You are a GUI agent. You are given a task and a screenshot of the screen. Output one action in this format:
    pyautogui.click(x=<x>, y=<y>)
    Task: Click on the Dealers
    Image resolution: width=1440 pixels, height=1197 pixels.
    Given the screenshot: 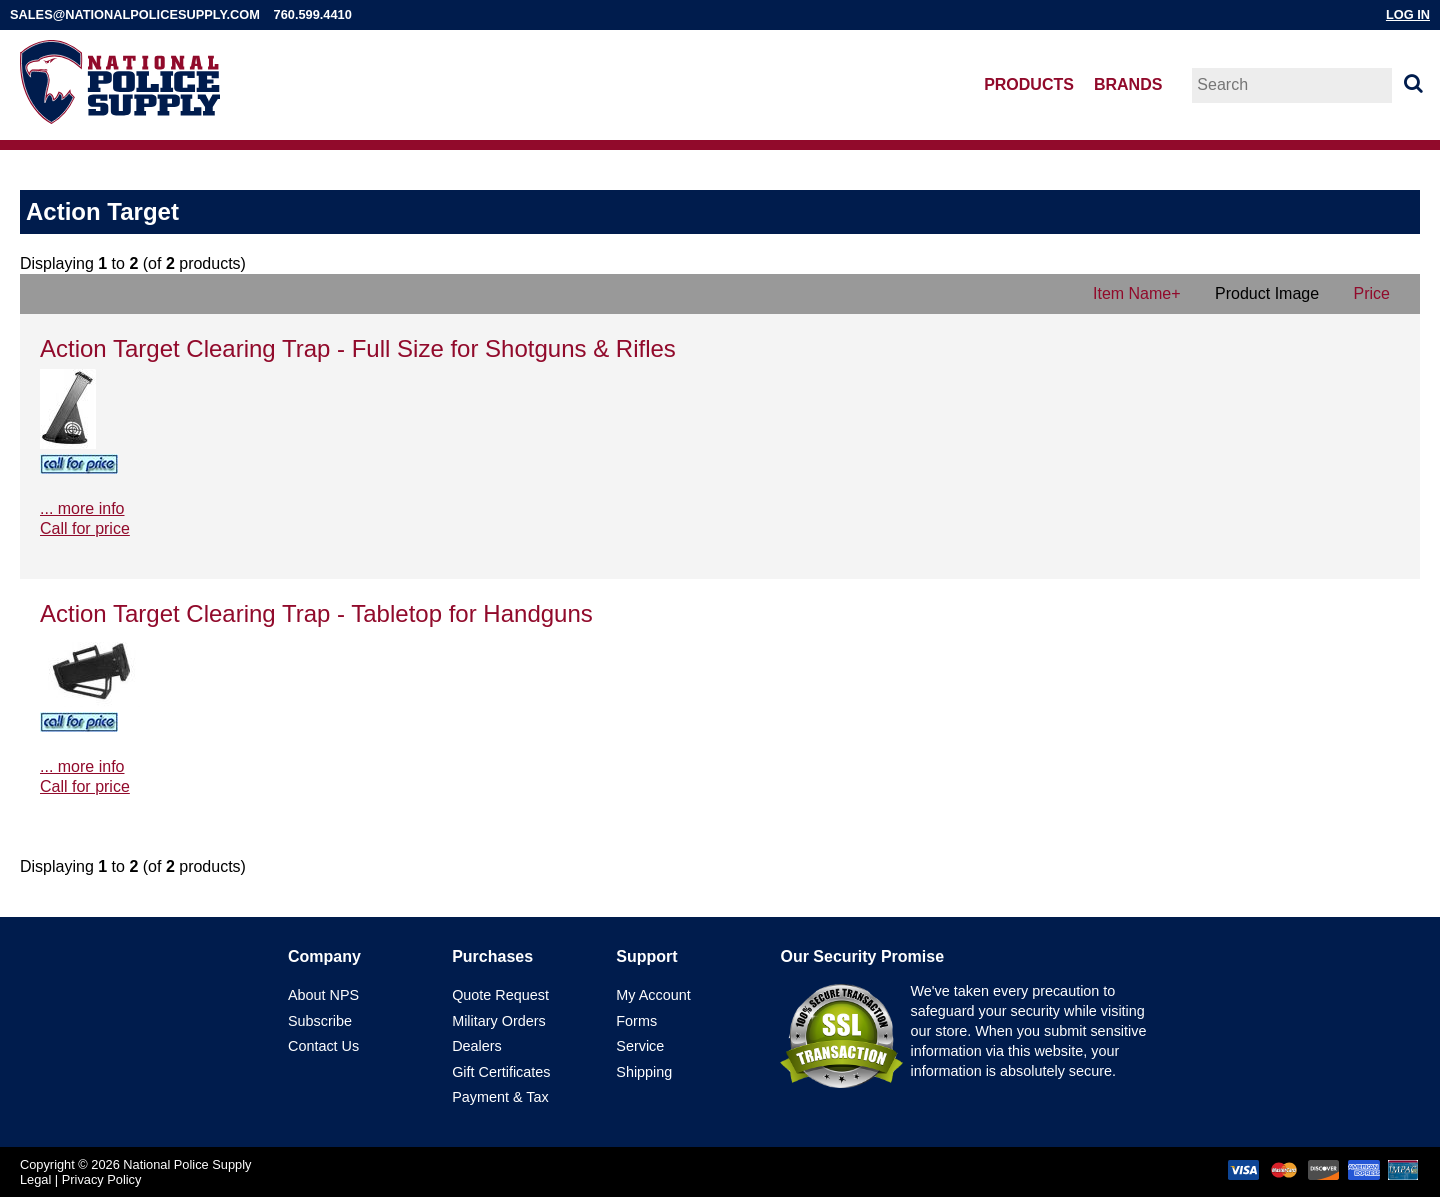 What is the action you would take?
    pyautogui.click(x=477, y=1046)
    